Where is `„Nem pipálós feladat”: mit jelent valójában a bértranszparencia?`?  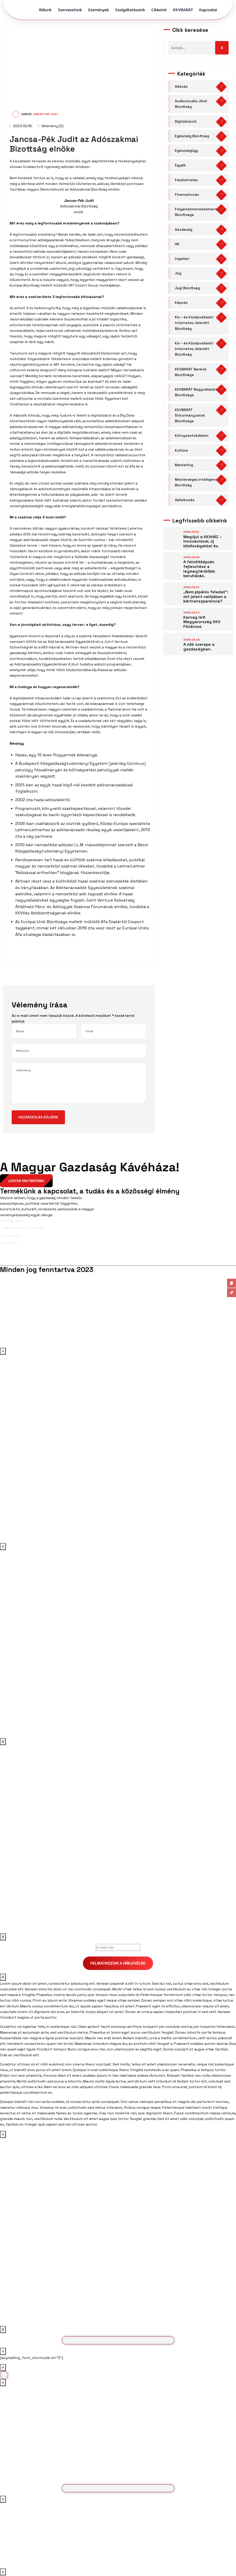 „Nem pipálós feladat”: mit jelent valójában a bértranszparencia? is located at coordinates (205, 596).